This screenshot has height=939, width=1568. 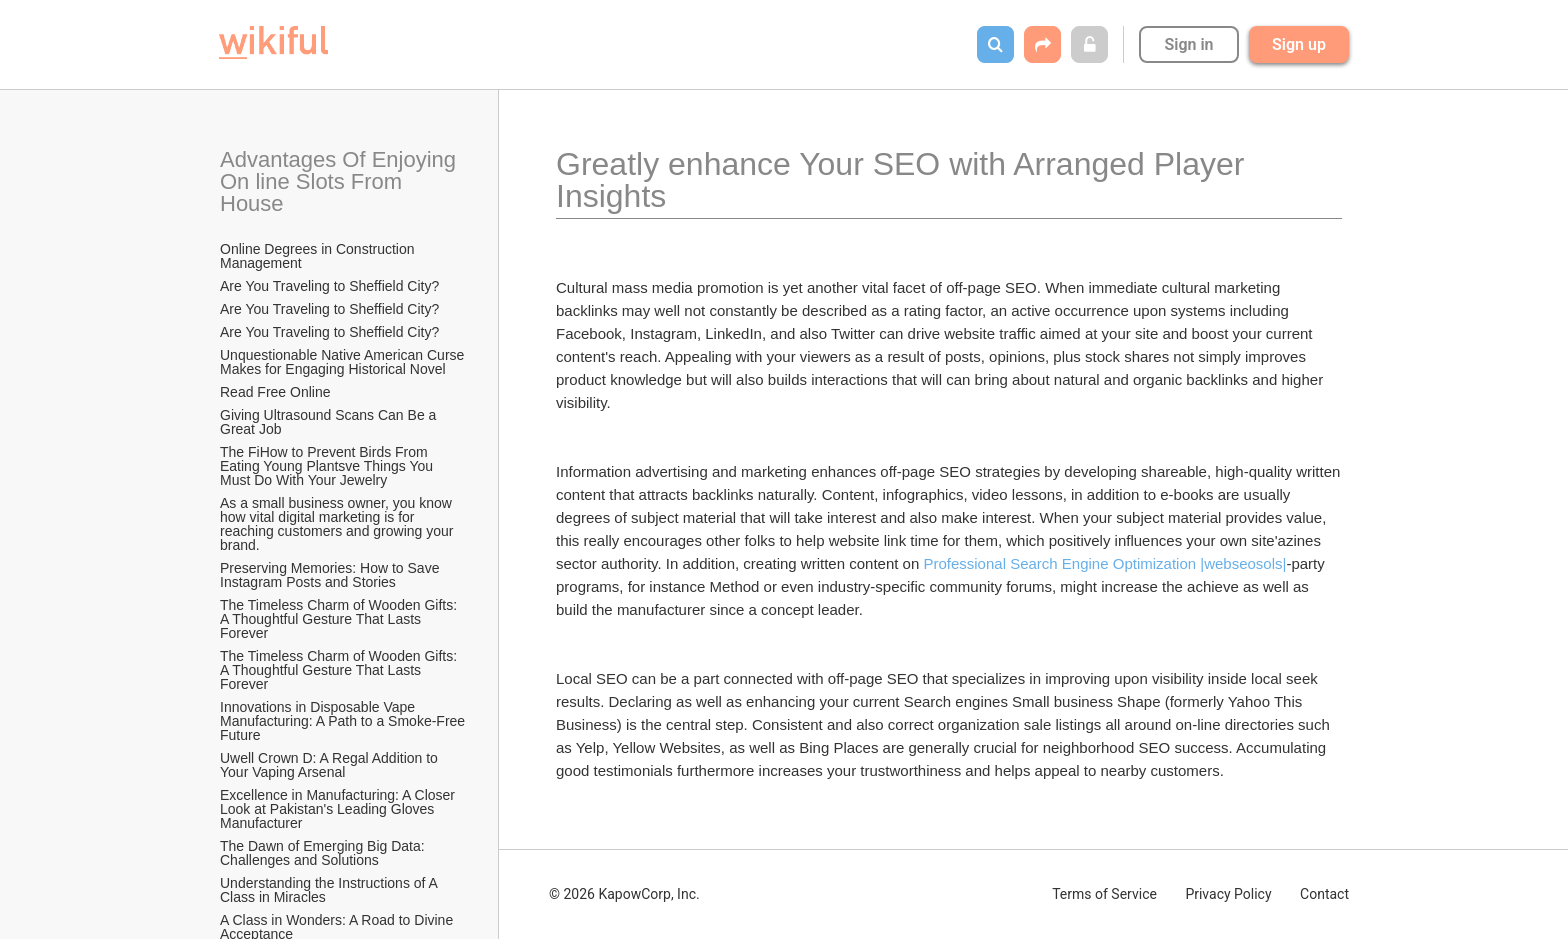 I want to click on Preserving Memories: How to Save Instagram Posts and Stories, so click(x=331, y=575).